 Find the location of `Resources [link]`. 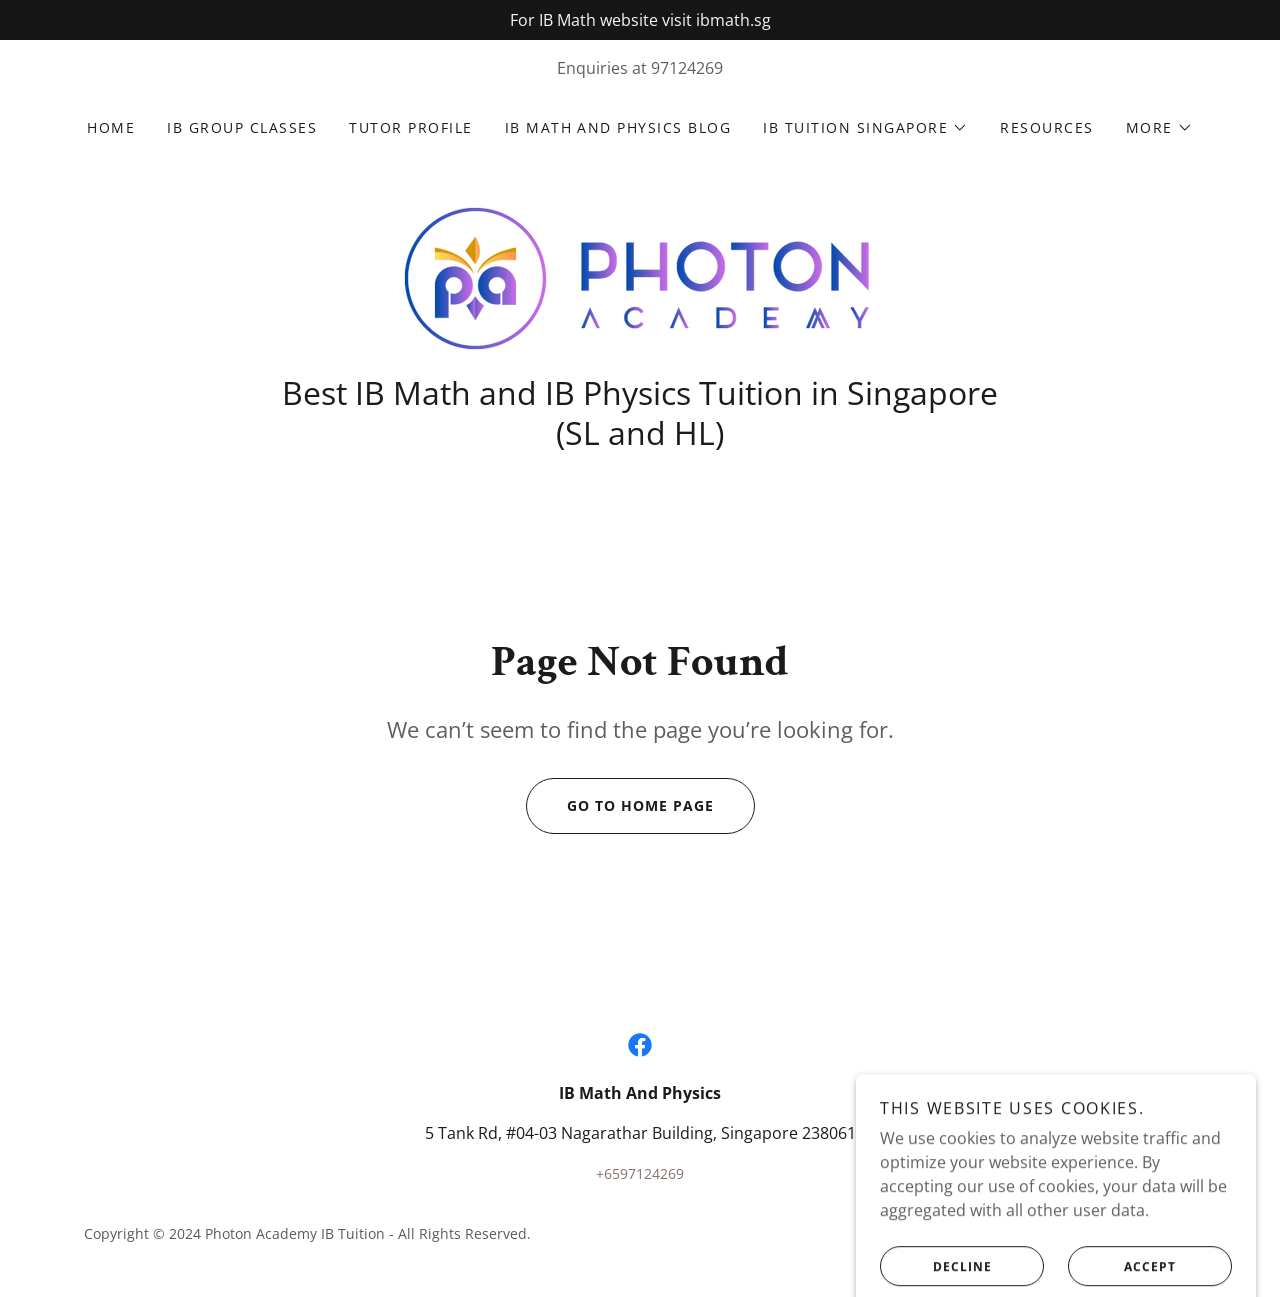

Resources [link] is located at coordinates (1046, 127).